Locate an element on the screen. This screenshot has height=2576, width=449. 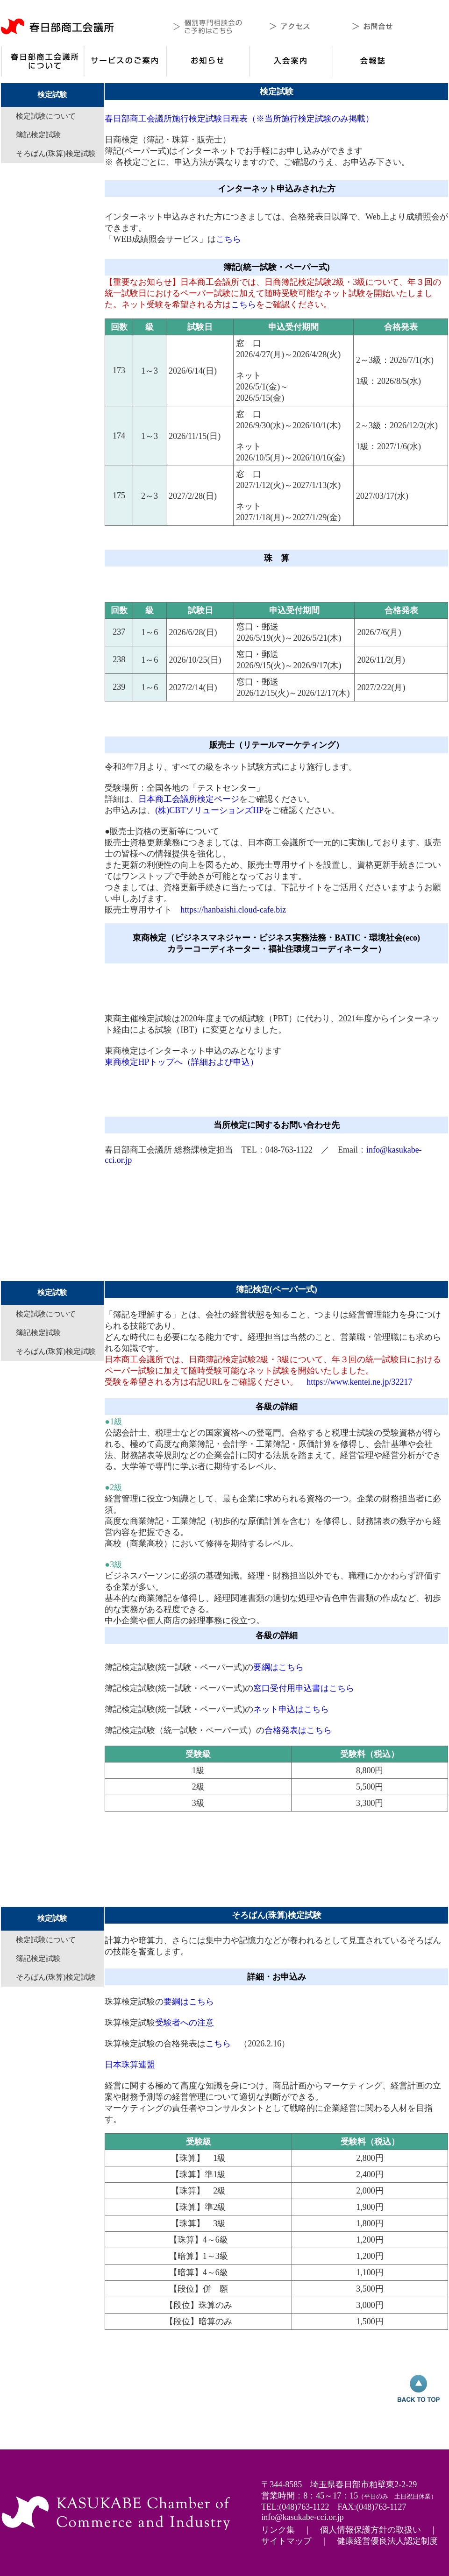
受験者への注意 is located at coordinates (184, 2022).